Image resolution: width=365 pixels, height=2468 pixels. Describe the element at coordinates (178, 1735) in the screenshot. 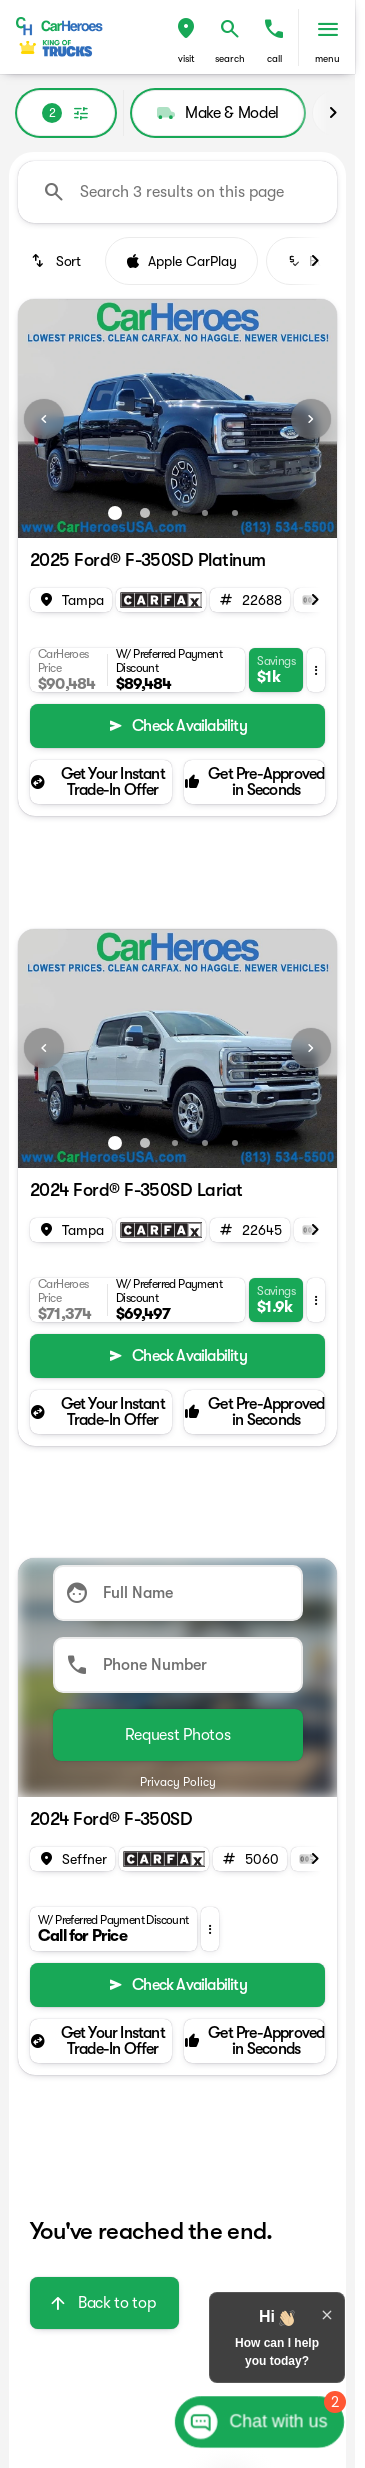

I see `[Submit]` at that location.